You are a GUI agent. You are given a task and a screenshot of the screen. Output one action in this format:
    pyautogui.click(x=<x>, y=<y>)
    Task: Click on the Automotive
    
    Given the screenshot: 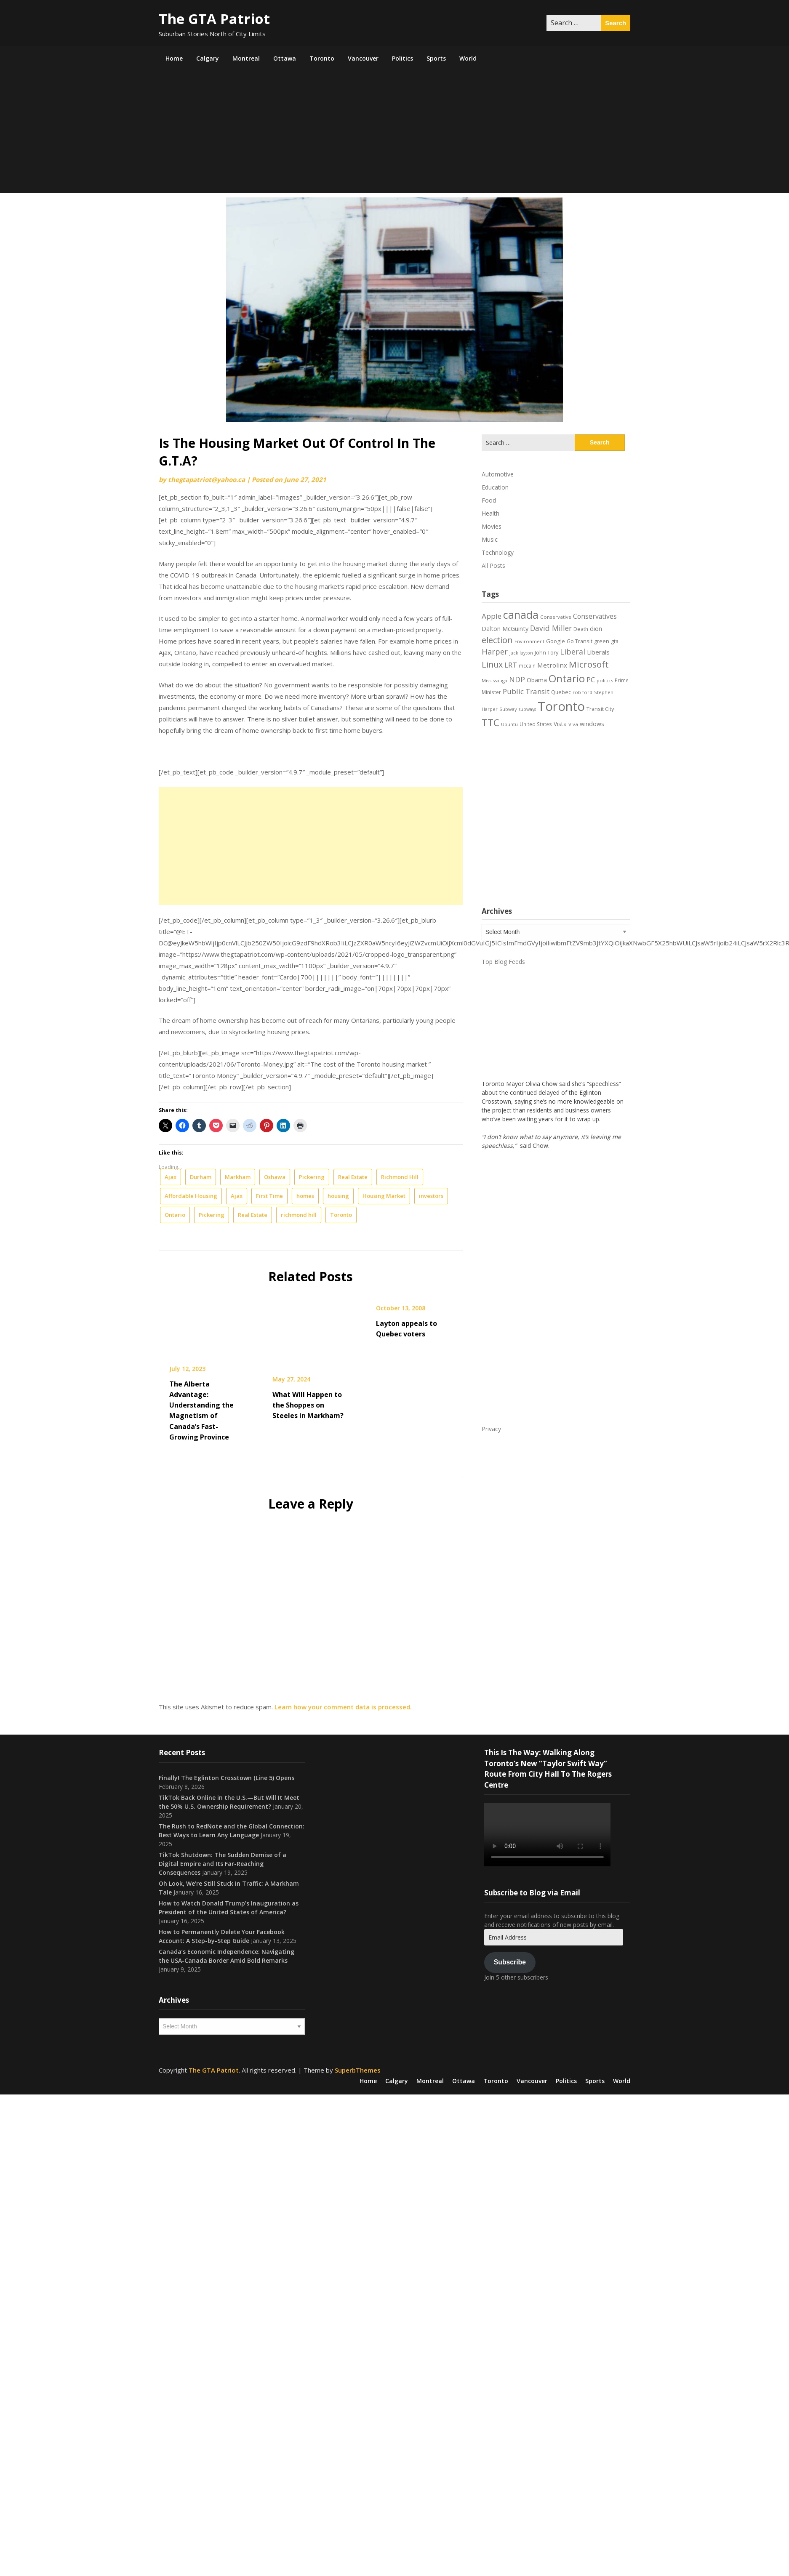 What is the action you would take?
    pyautogui.click(x=498, y=474)
    